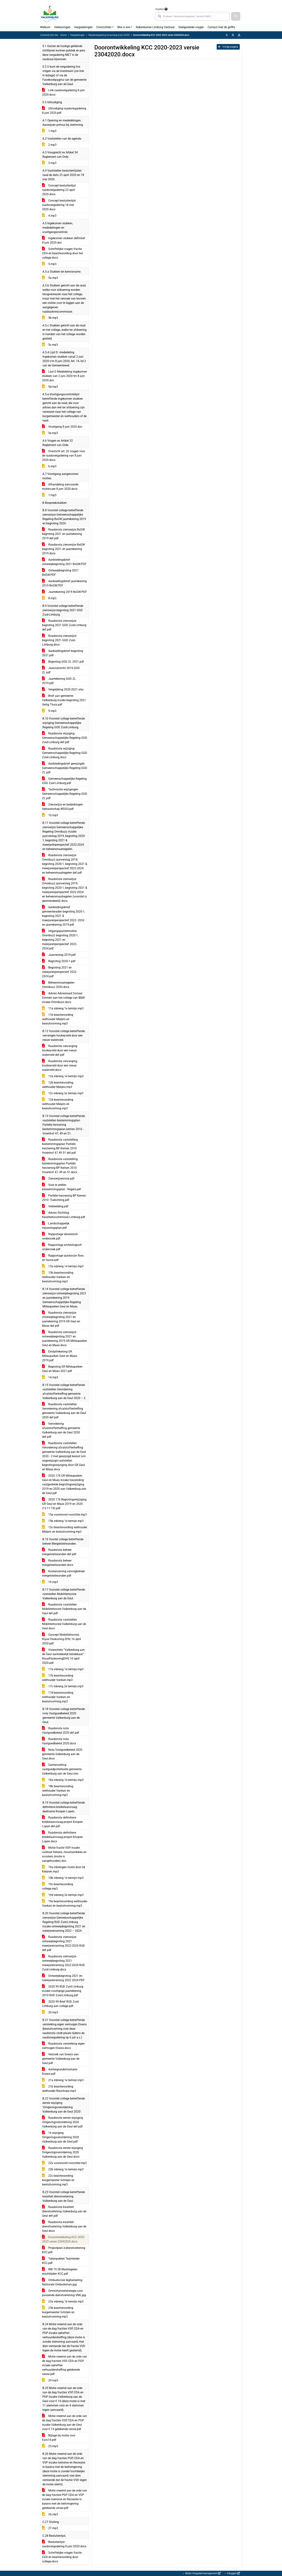 Image resolution: width=282 pixels, height=2576 pixels. What do you see at coordinates (63, 1008) in the screenshot?
I see `11a inbreng 1e termijn.mp3` at bounding box center [63, 1008].